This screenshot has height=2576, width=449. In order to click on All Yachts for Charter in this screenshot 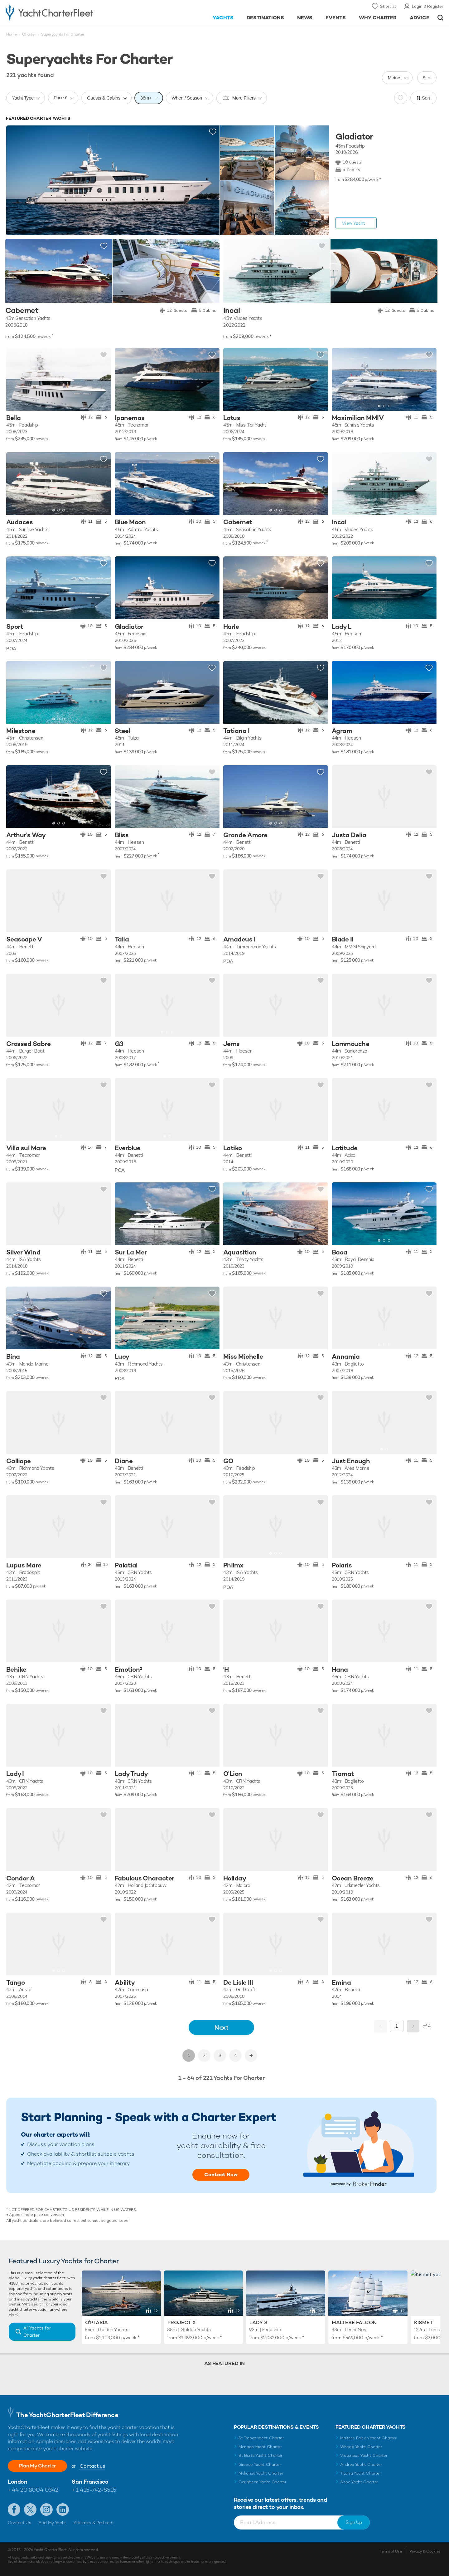, I will do `click(37, 2331)`.